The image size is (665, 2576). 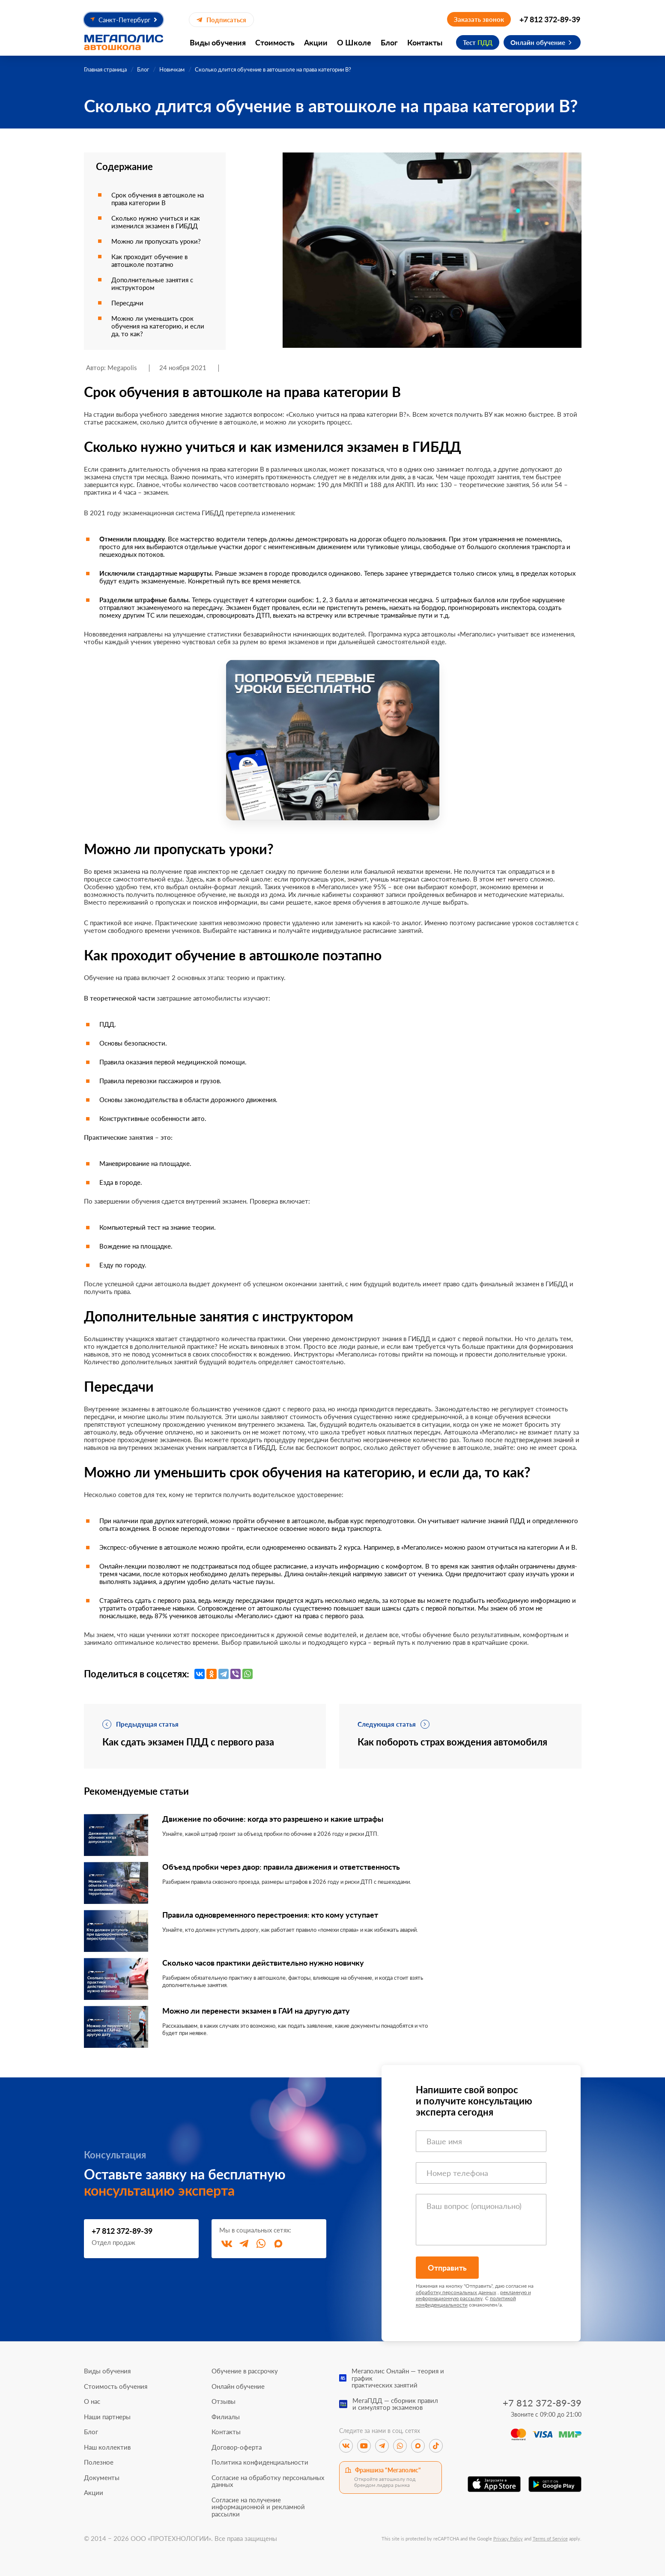 I want to click on Наш коллектив, so click(x=107, y=2447).